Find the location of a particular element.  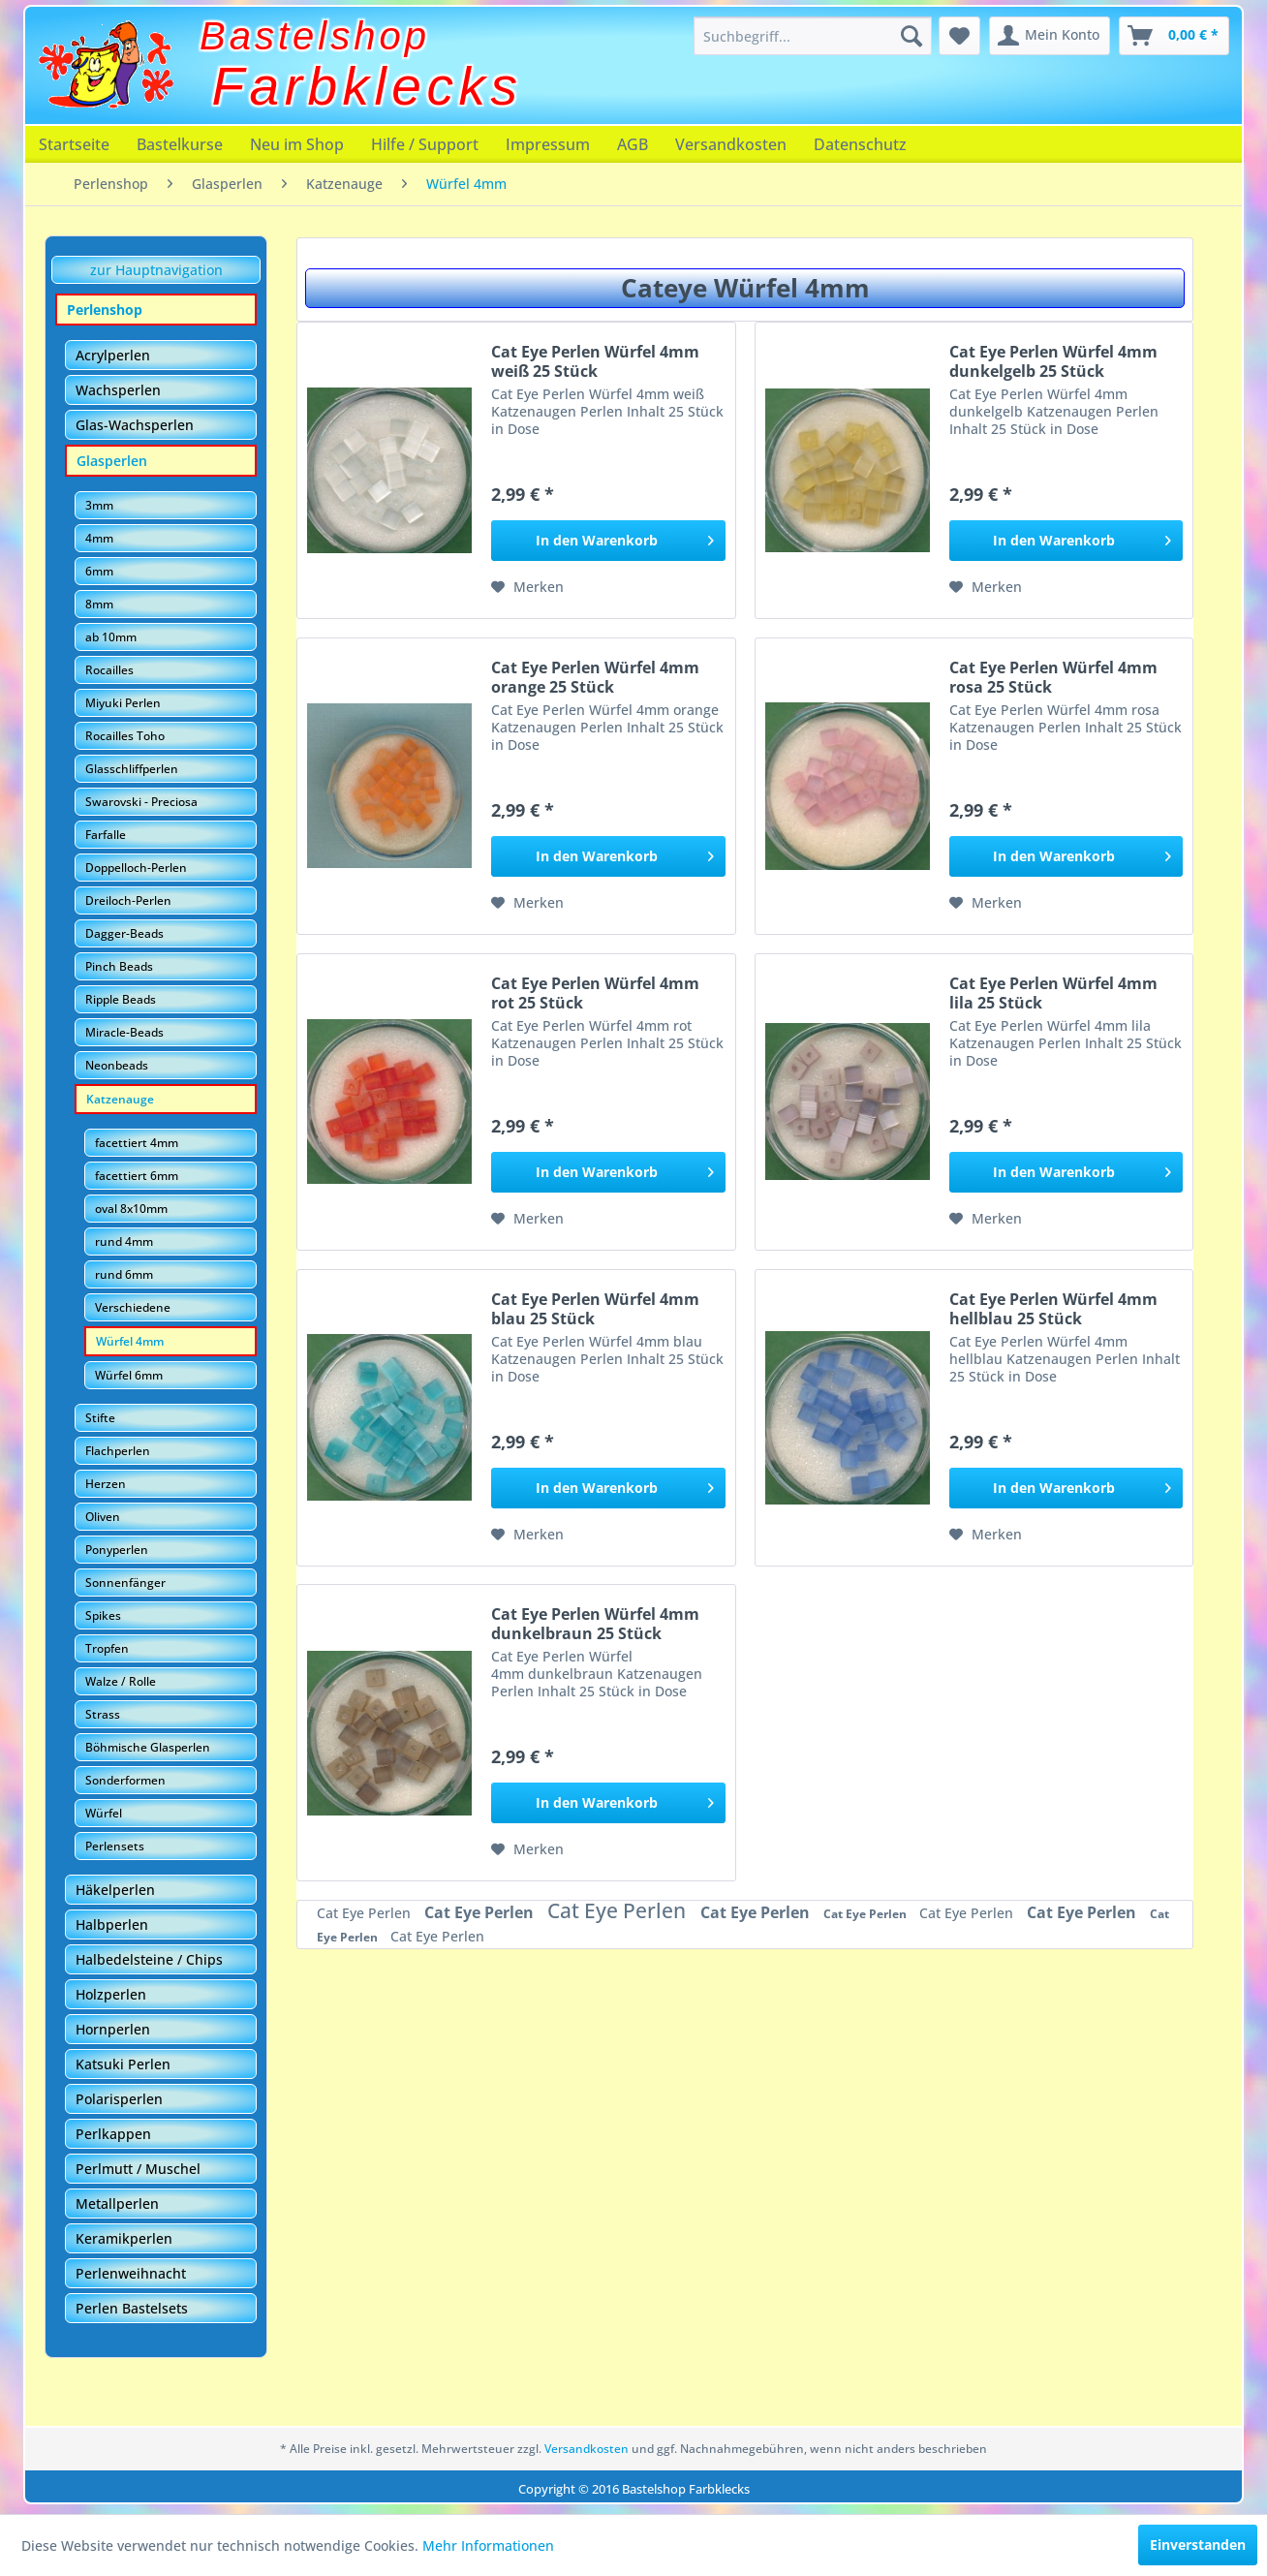

[Suchen] is located at coordinates (911, 35).